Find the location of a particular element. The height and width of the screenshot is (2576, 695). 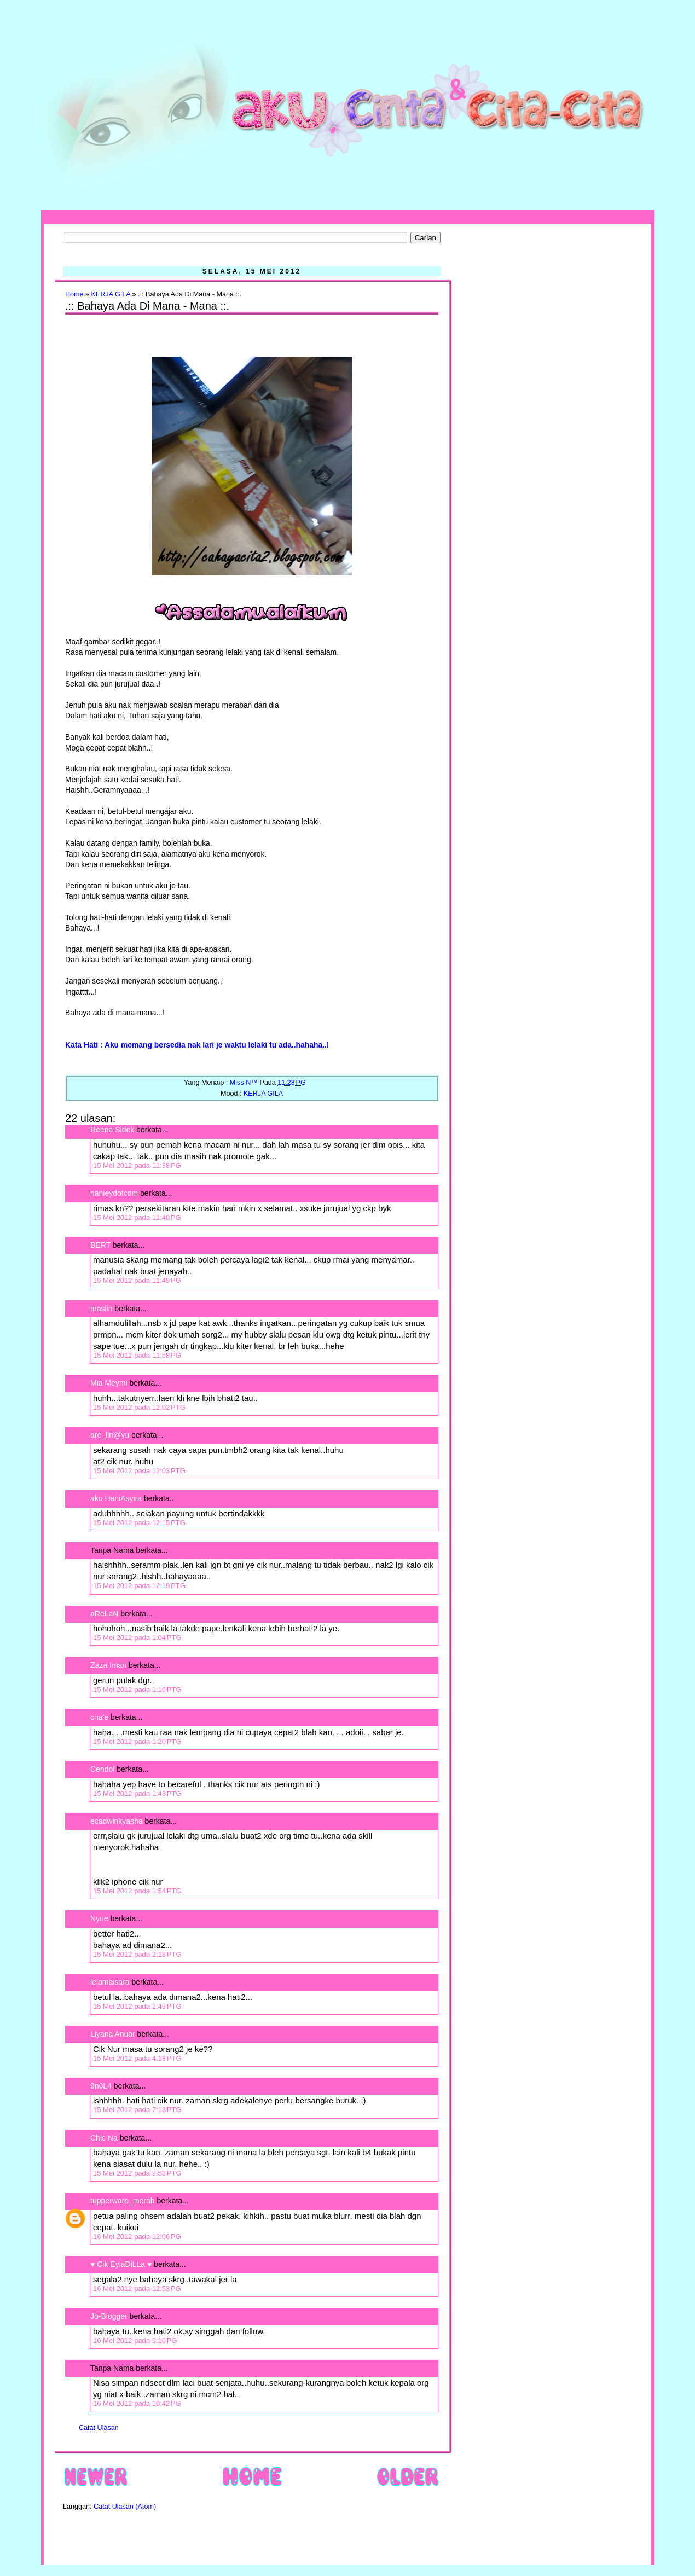

15 Mei 2012 pada 9:53 PTG is located at coordinates (137, 2173).